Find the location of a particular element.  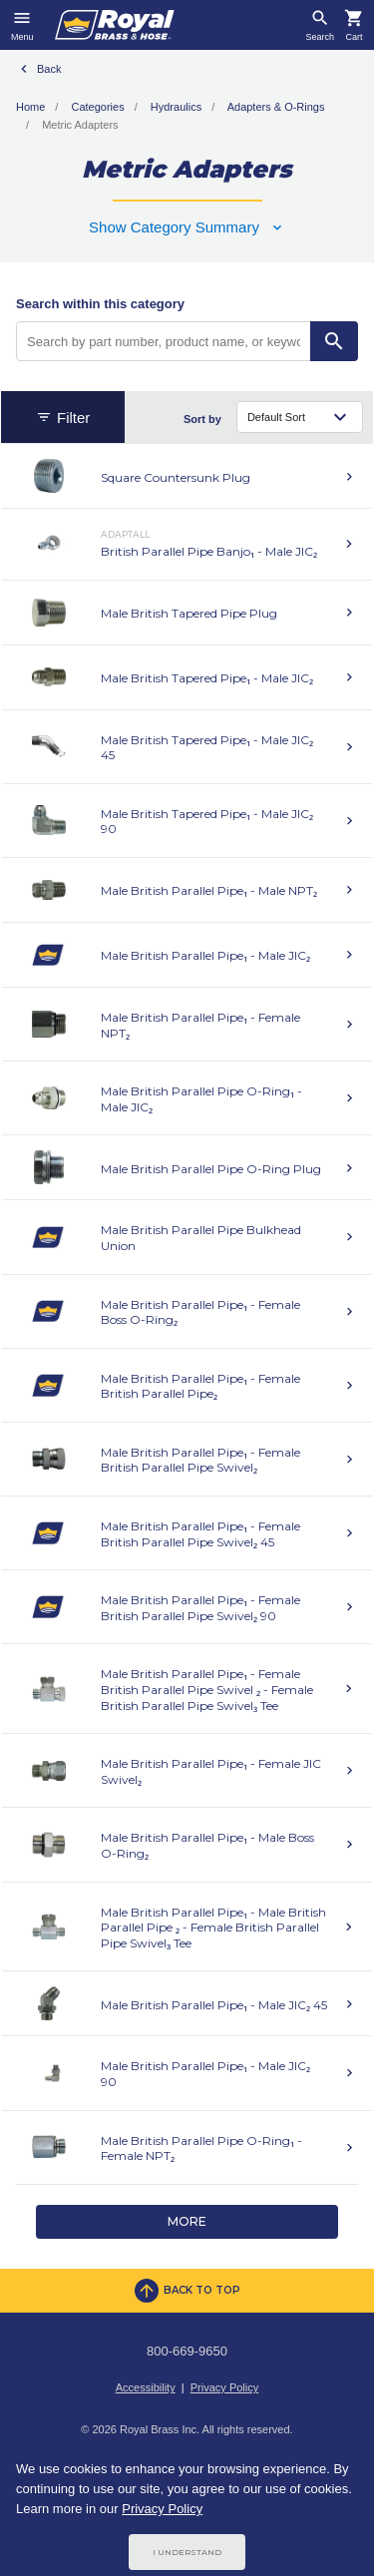

[button] is located at coordinates (187, 226).